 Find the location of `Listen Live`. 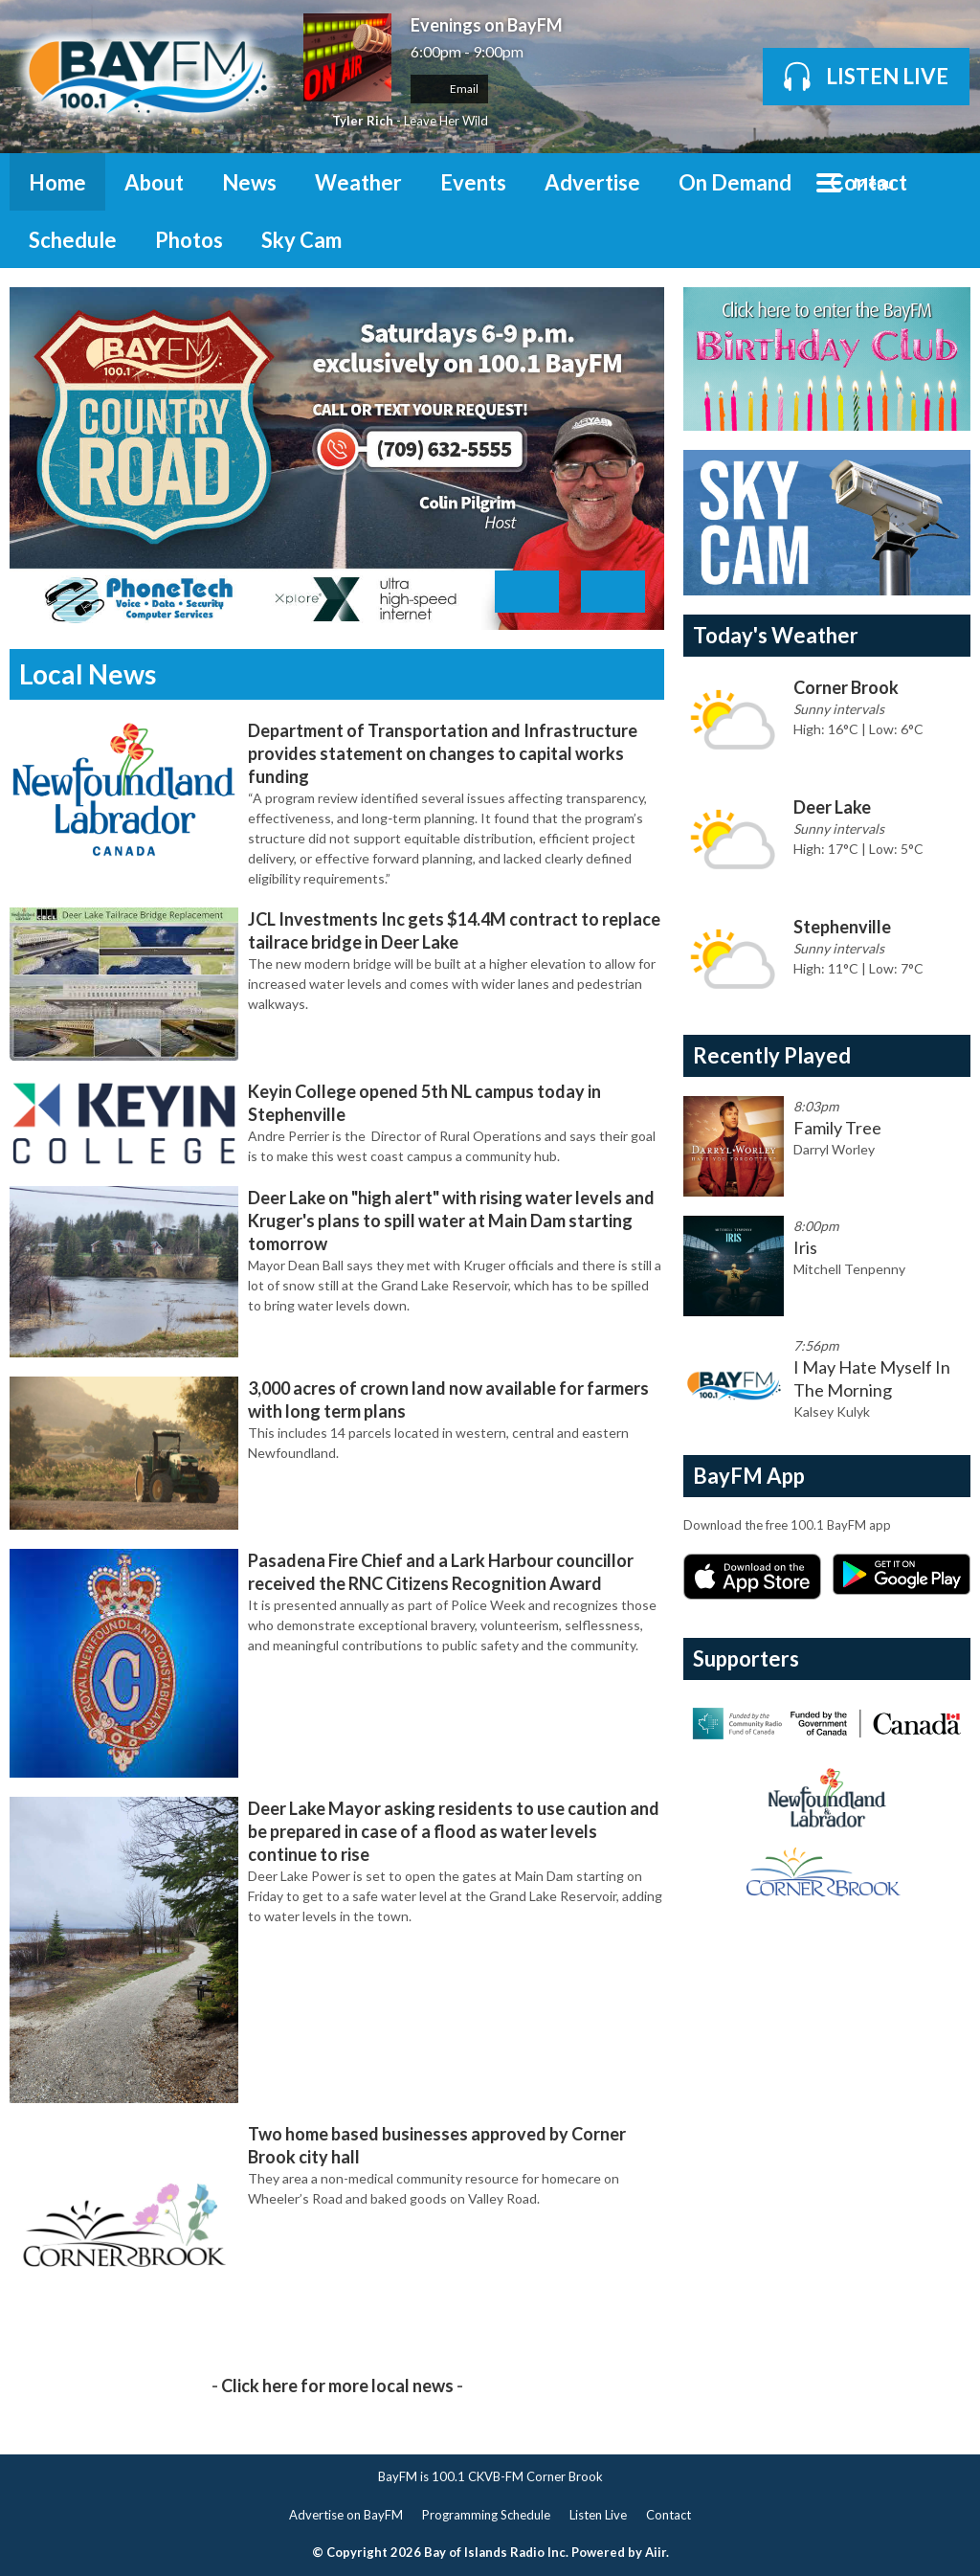

Listen Live is located at coordinates (598, 2514).